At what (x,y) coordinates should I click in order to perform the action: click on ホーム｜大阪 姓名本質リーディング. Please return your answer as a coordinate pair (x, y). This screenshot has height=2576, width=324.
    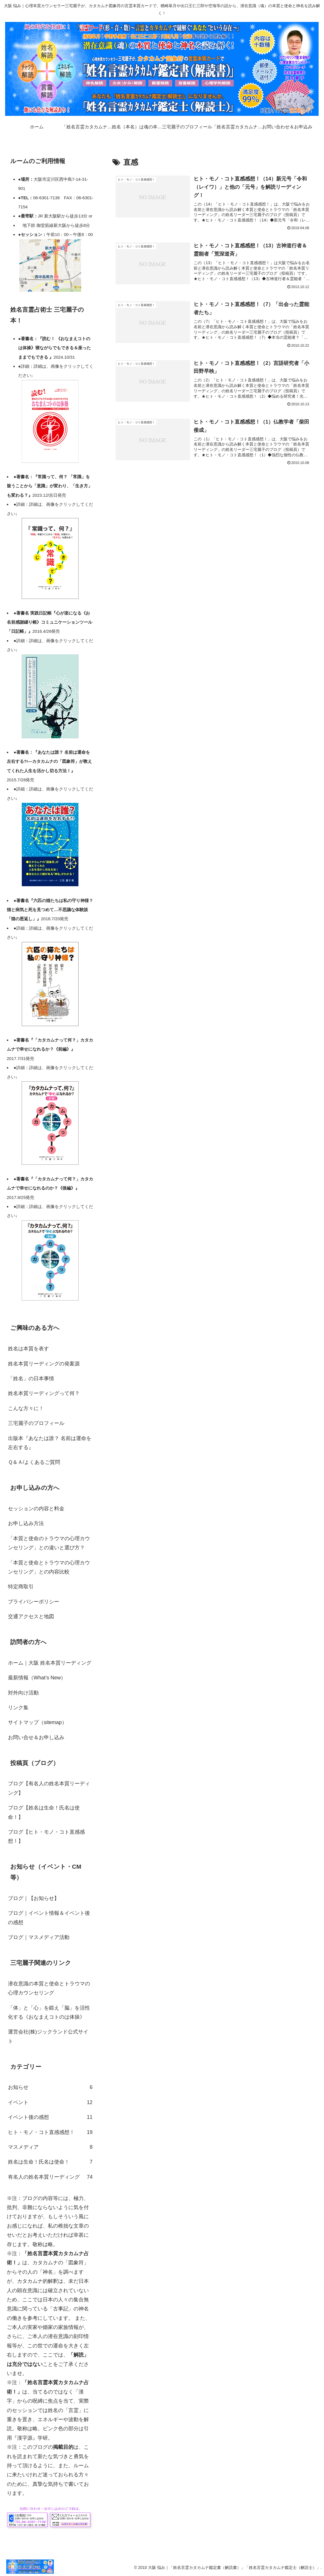
    Looking at the image, I should click on (49, 1663).